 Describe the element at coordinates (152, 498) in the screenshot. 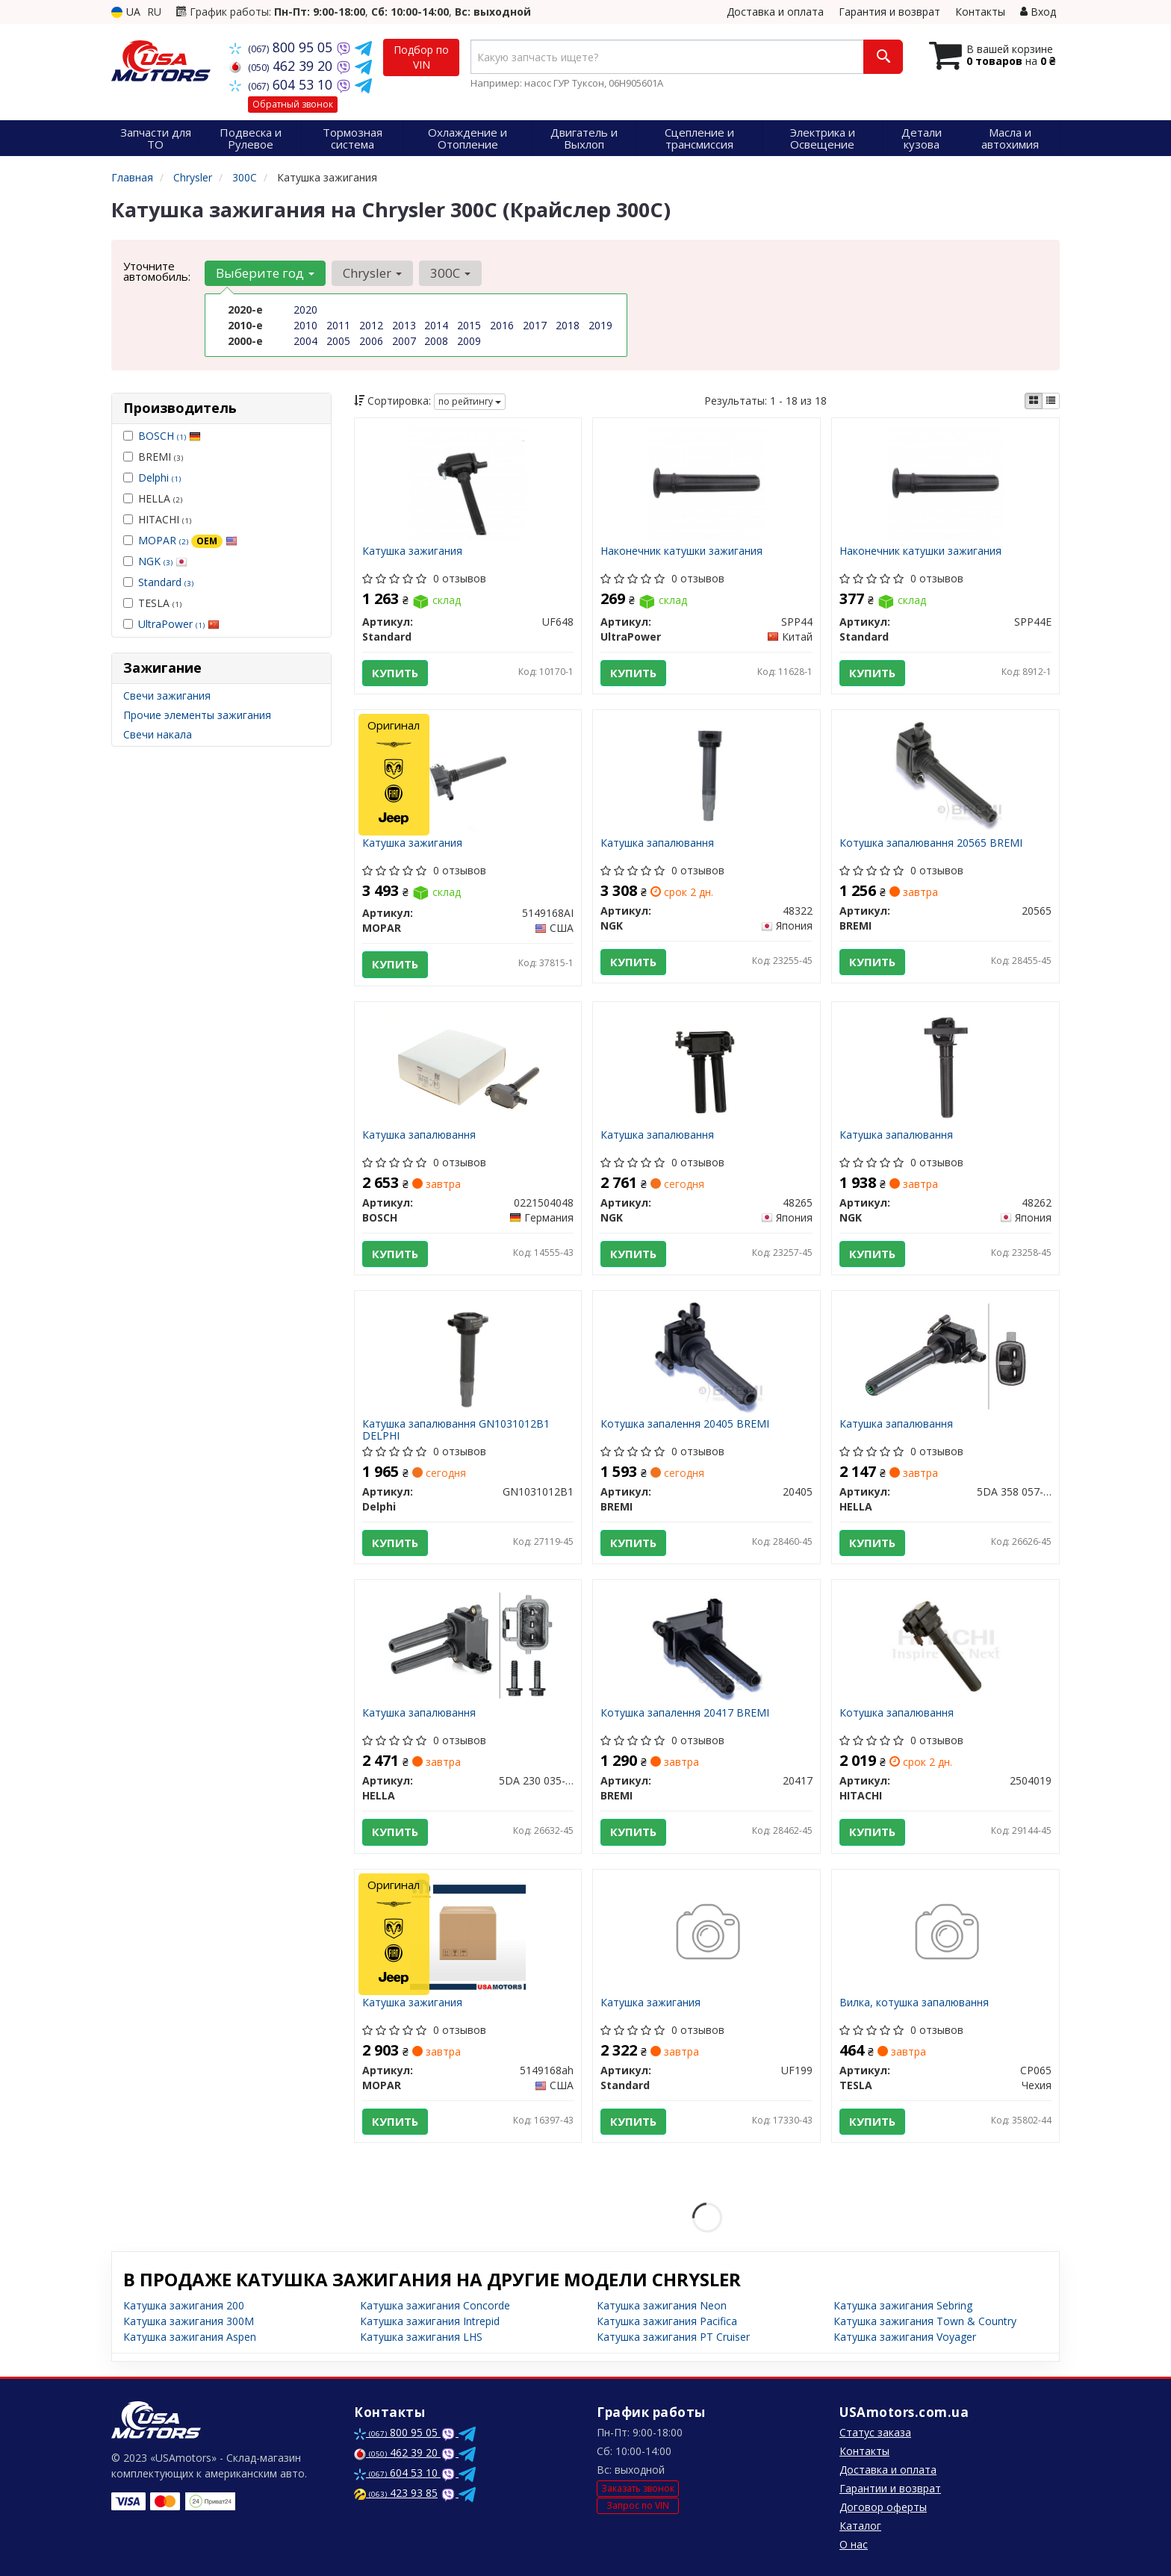

I see `HELLA` at that location.